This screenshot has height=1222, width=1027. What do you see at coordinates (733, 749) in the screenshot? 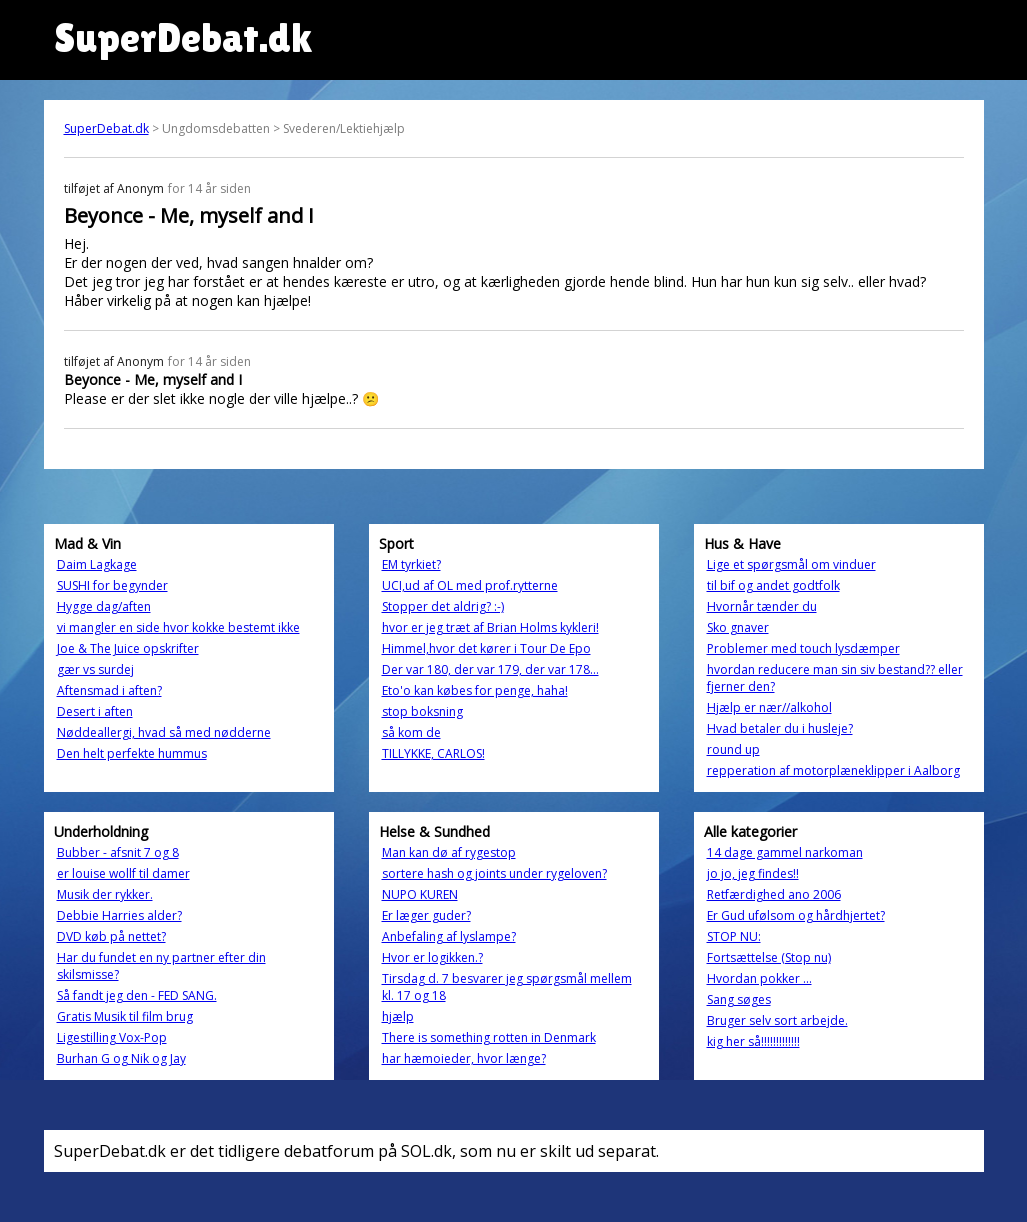
I see `round up` at bounding box center [733, 749].